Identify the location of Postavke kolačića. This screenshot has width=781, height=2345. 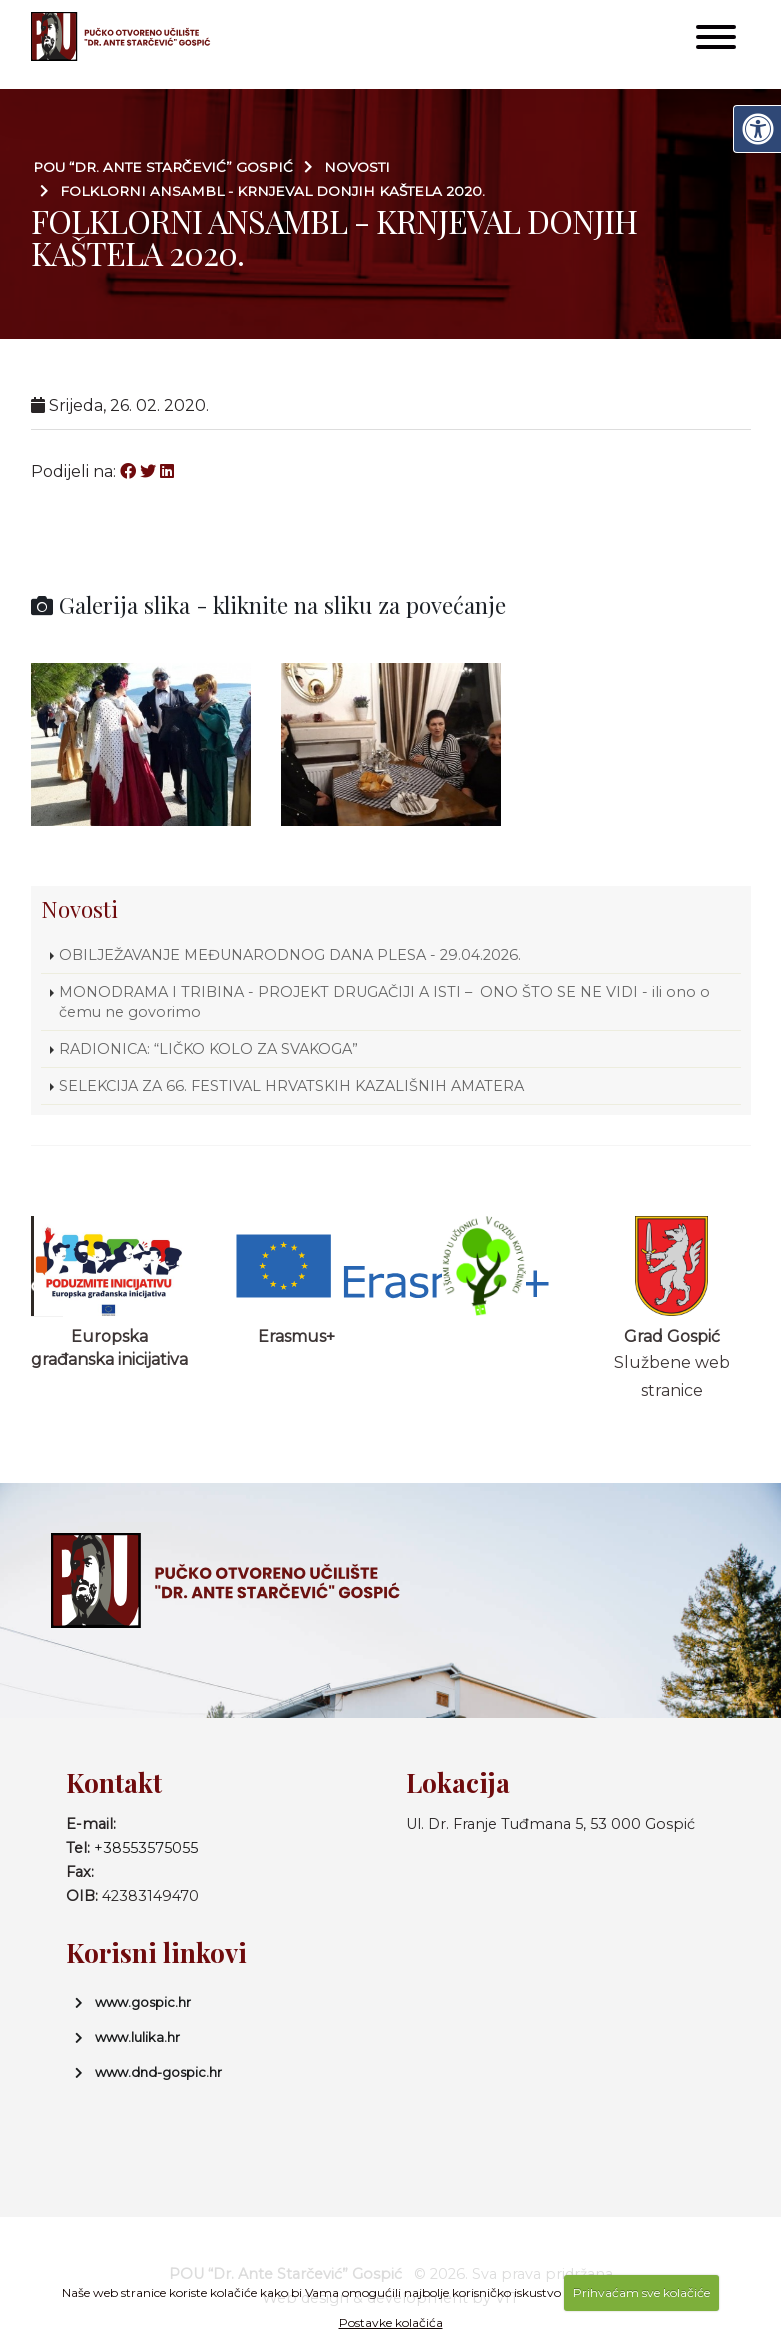
(391, 2322).